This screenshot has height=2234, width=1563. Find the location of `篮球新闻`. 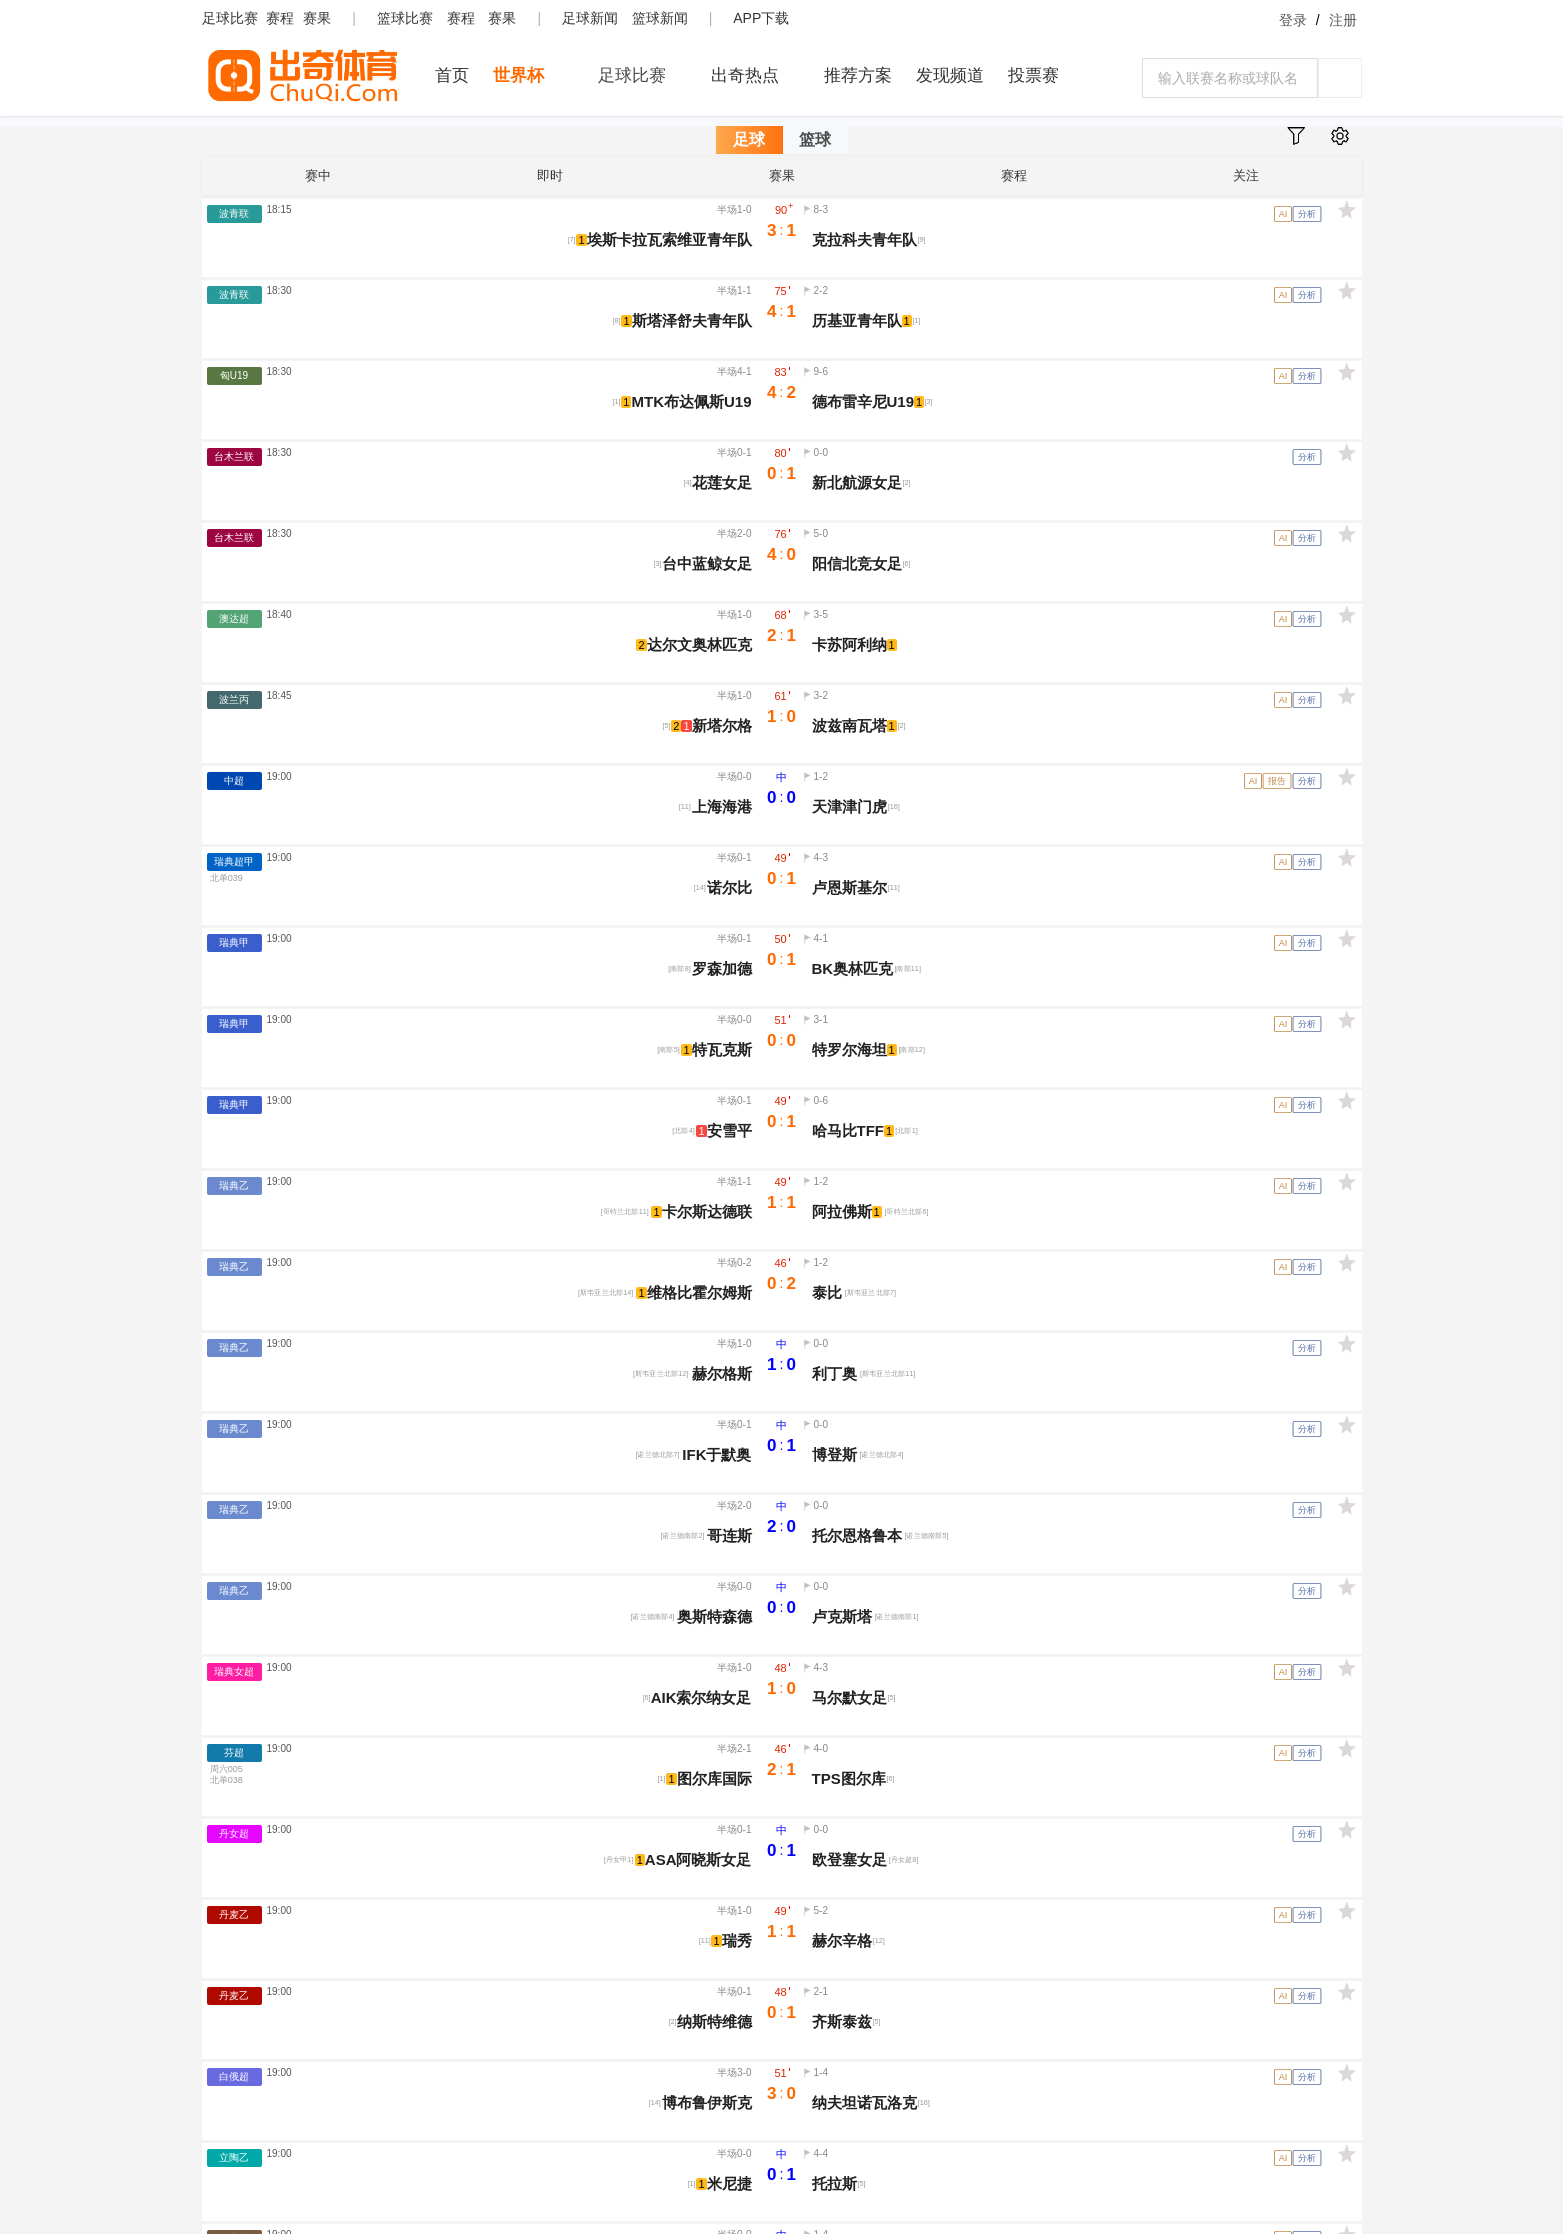

篮球新闻 is located at coordinates (660, 18).